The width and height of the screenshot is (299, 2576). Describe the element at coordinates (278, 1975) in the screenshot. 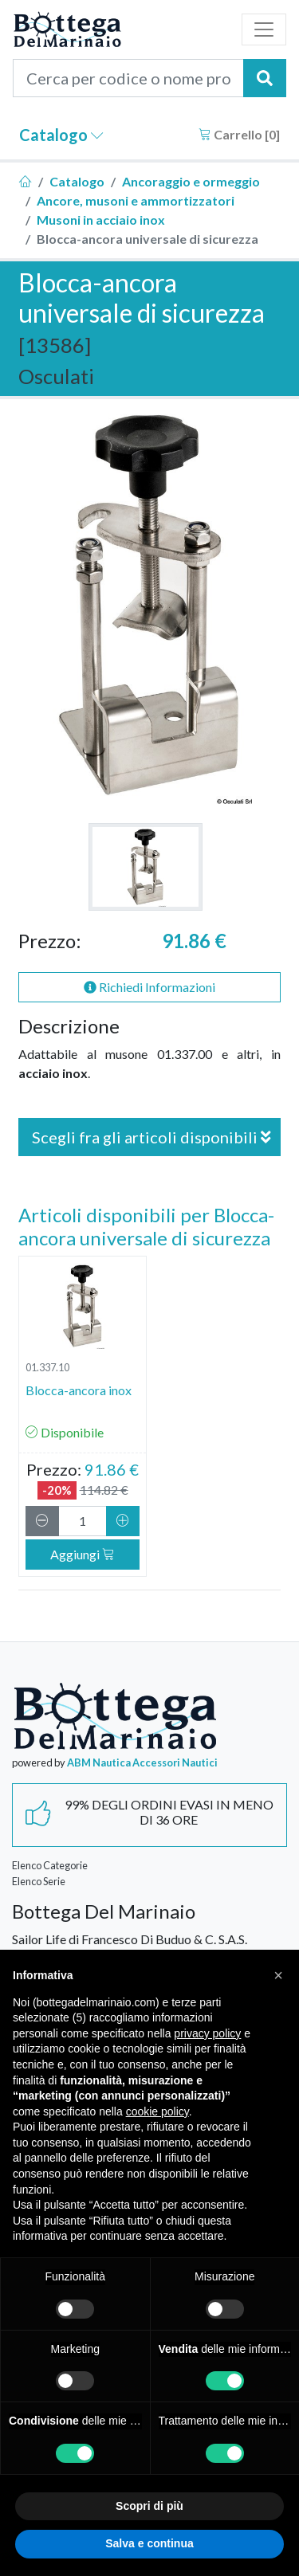

I see `[button]` at that location.